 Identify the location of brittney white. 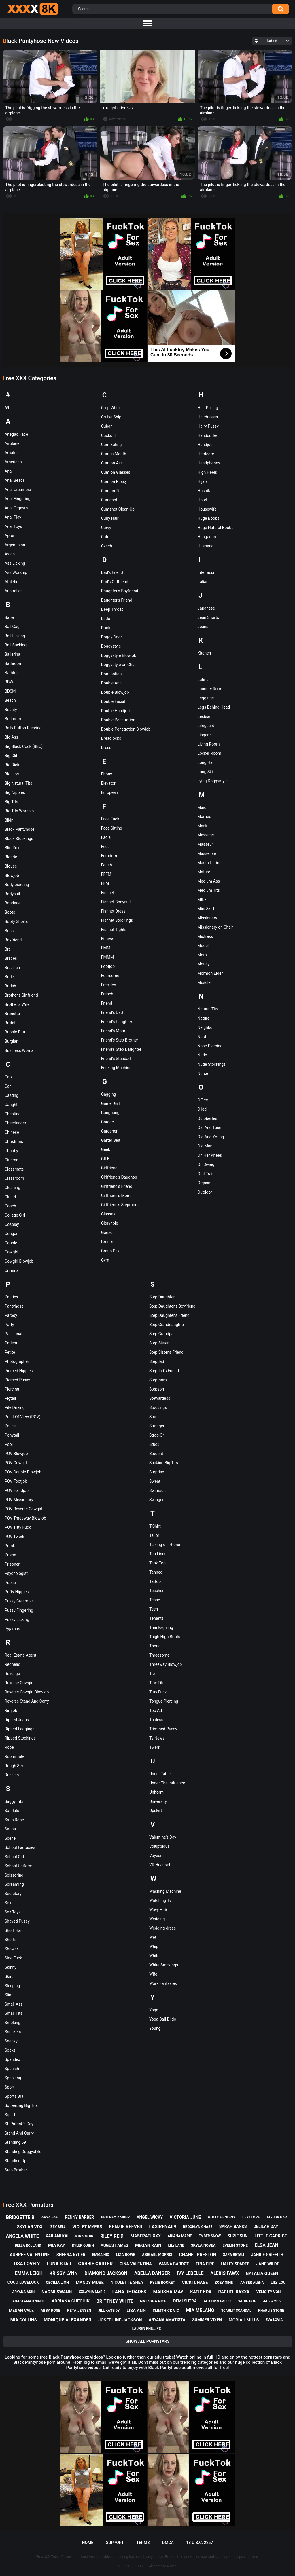
(115, 2301).